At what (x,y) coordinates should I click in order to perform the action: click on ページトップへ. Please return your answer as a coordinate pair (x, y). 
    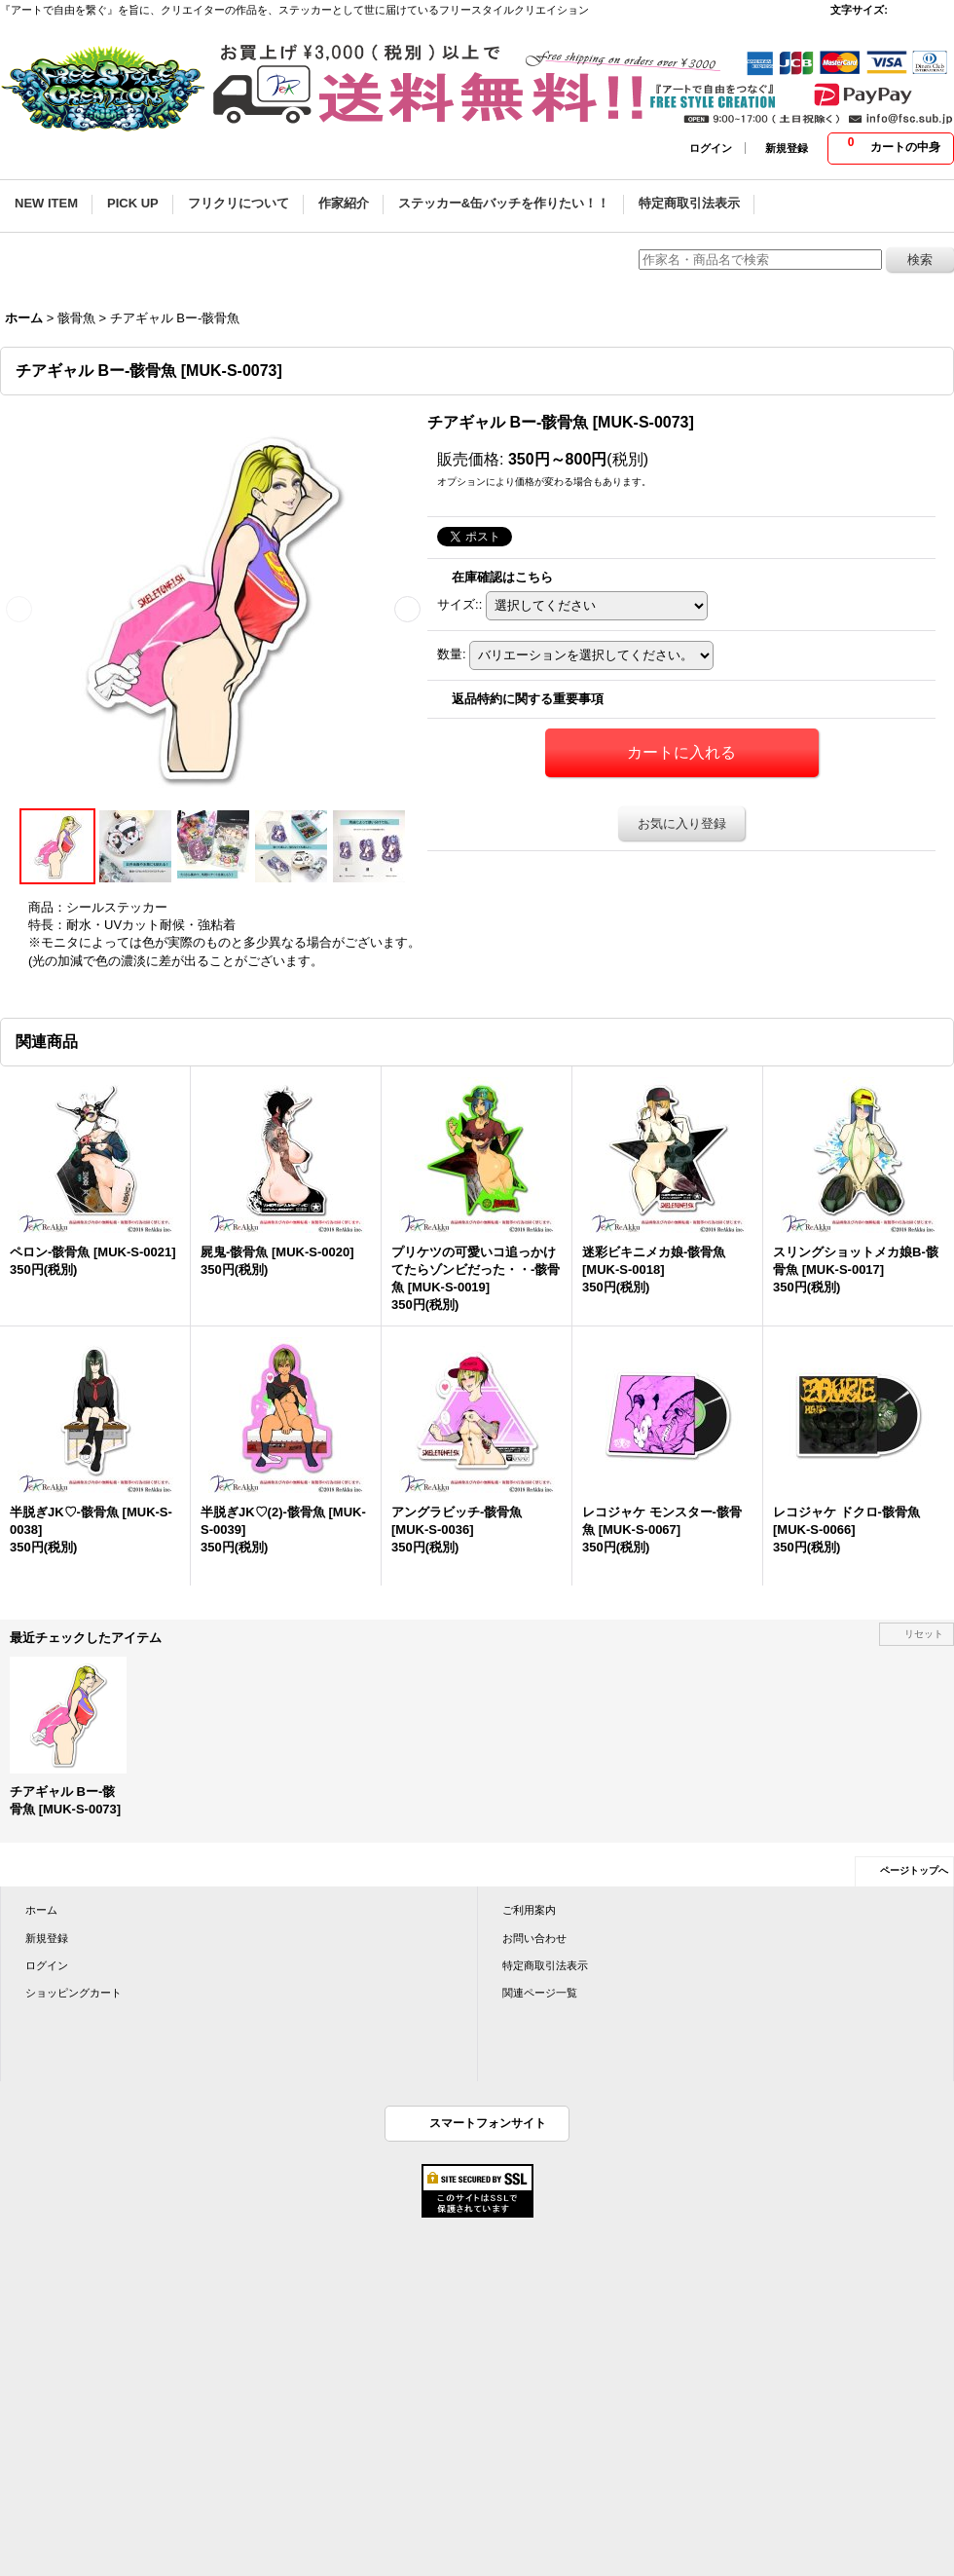
    Looking at the image, I should click on (914, 1870).